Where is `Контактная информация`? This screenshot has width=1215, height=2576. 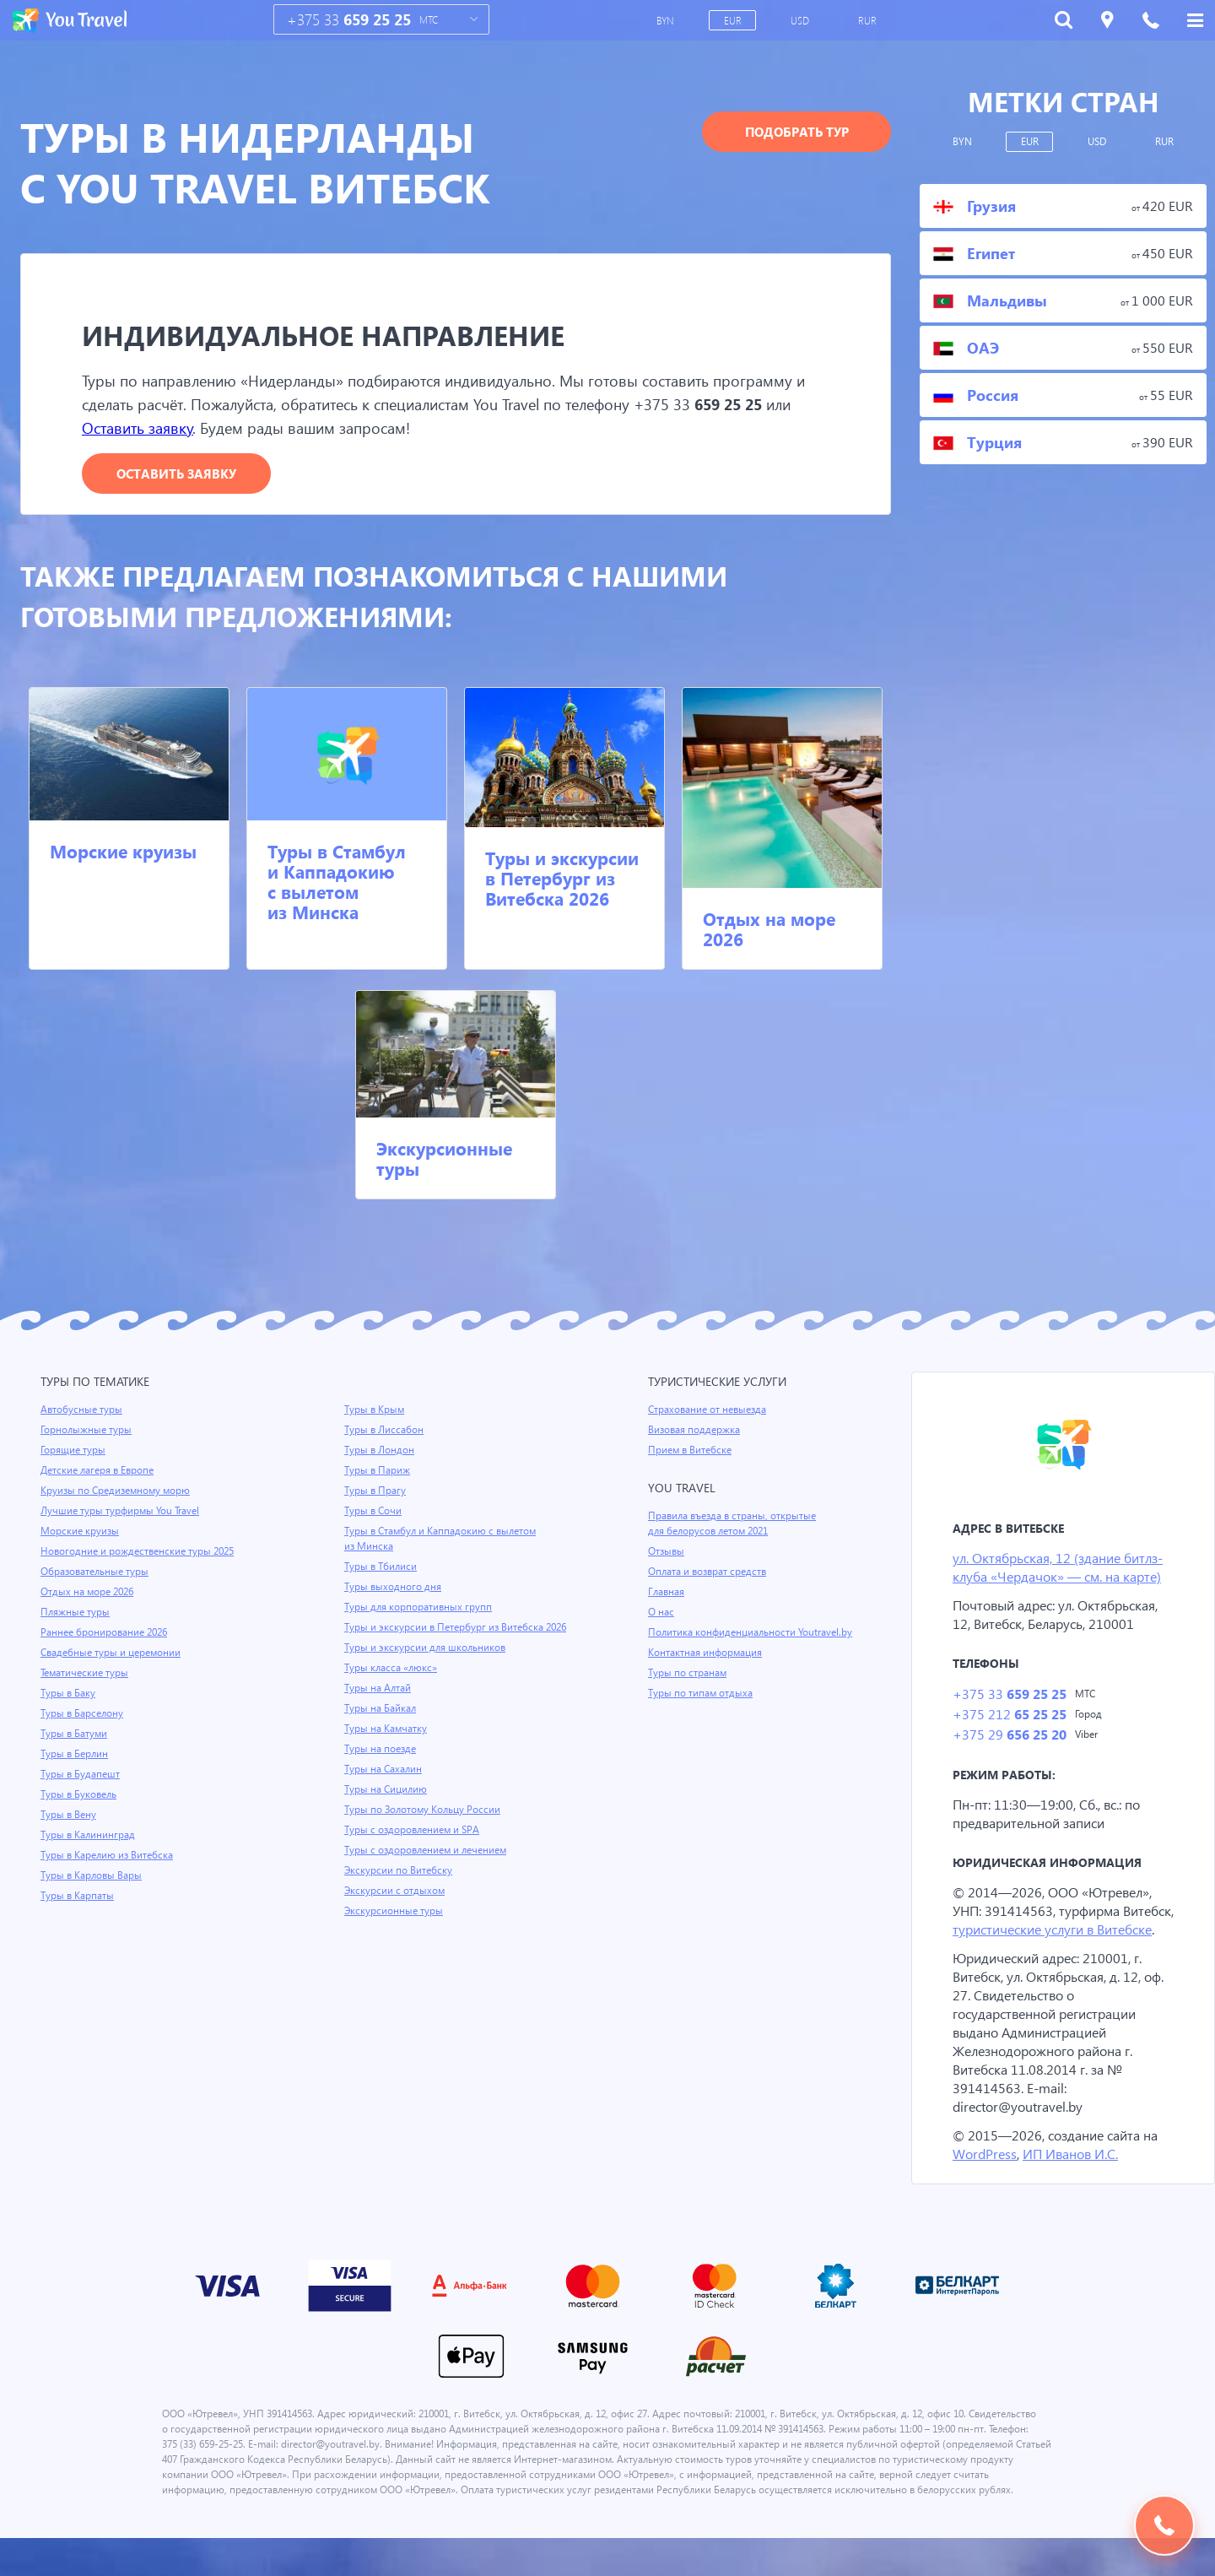
Контактная информация is located at coordinates (707, 1653).